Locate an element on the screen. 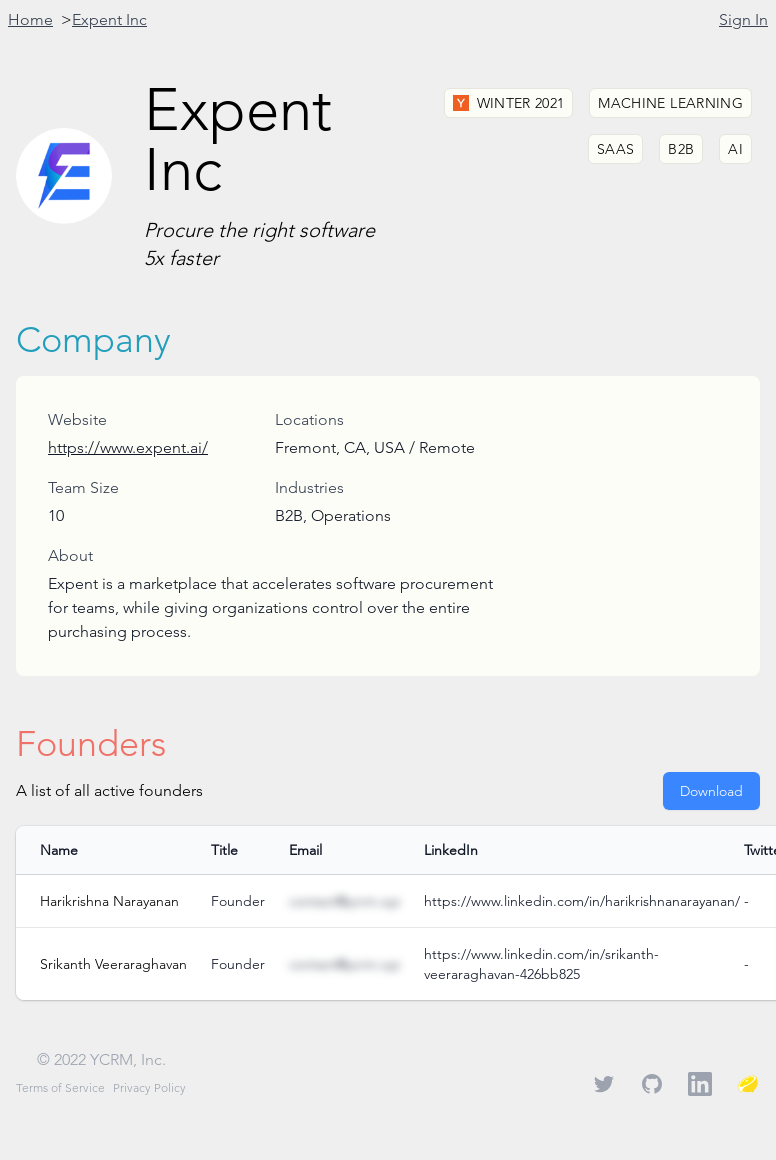 The width and height of the screenshot is (776, 1160). https://www.linkedin.com/in/harikrishnanarayanan/ is located at coordinates (582, 901).